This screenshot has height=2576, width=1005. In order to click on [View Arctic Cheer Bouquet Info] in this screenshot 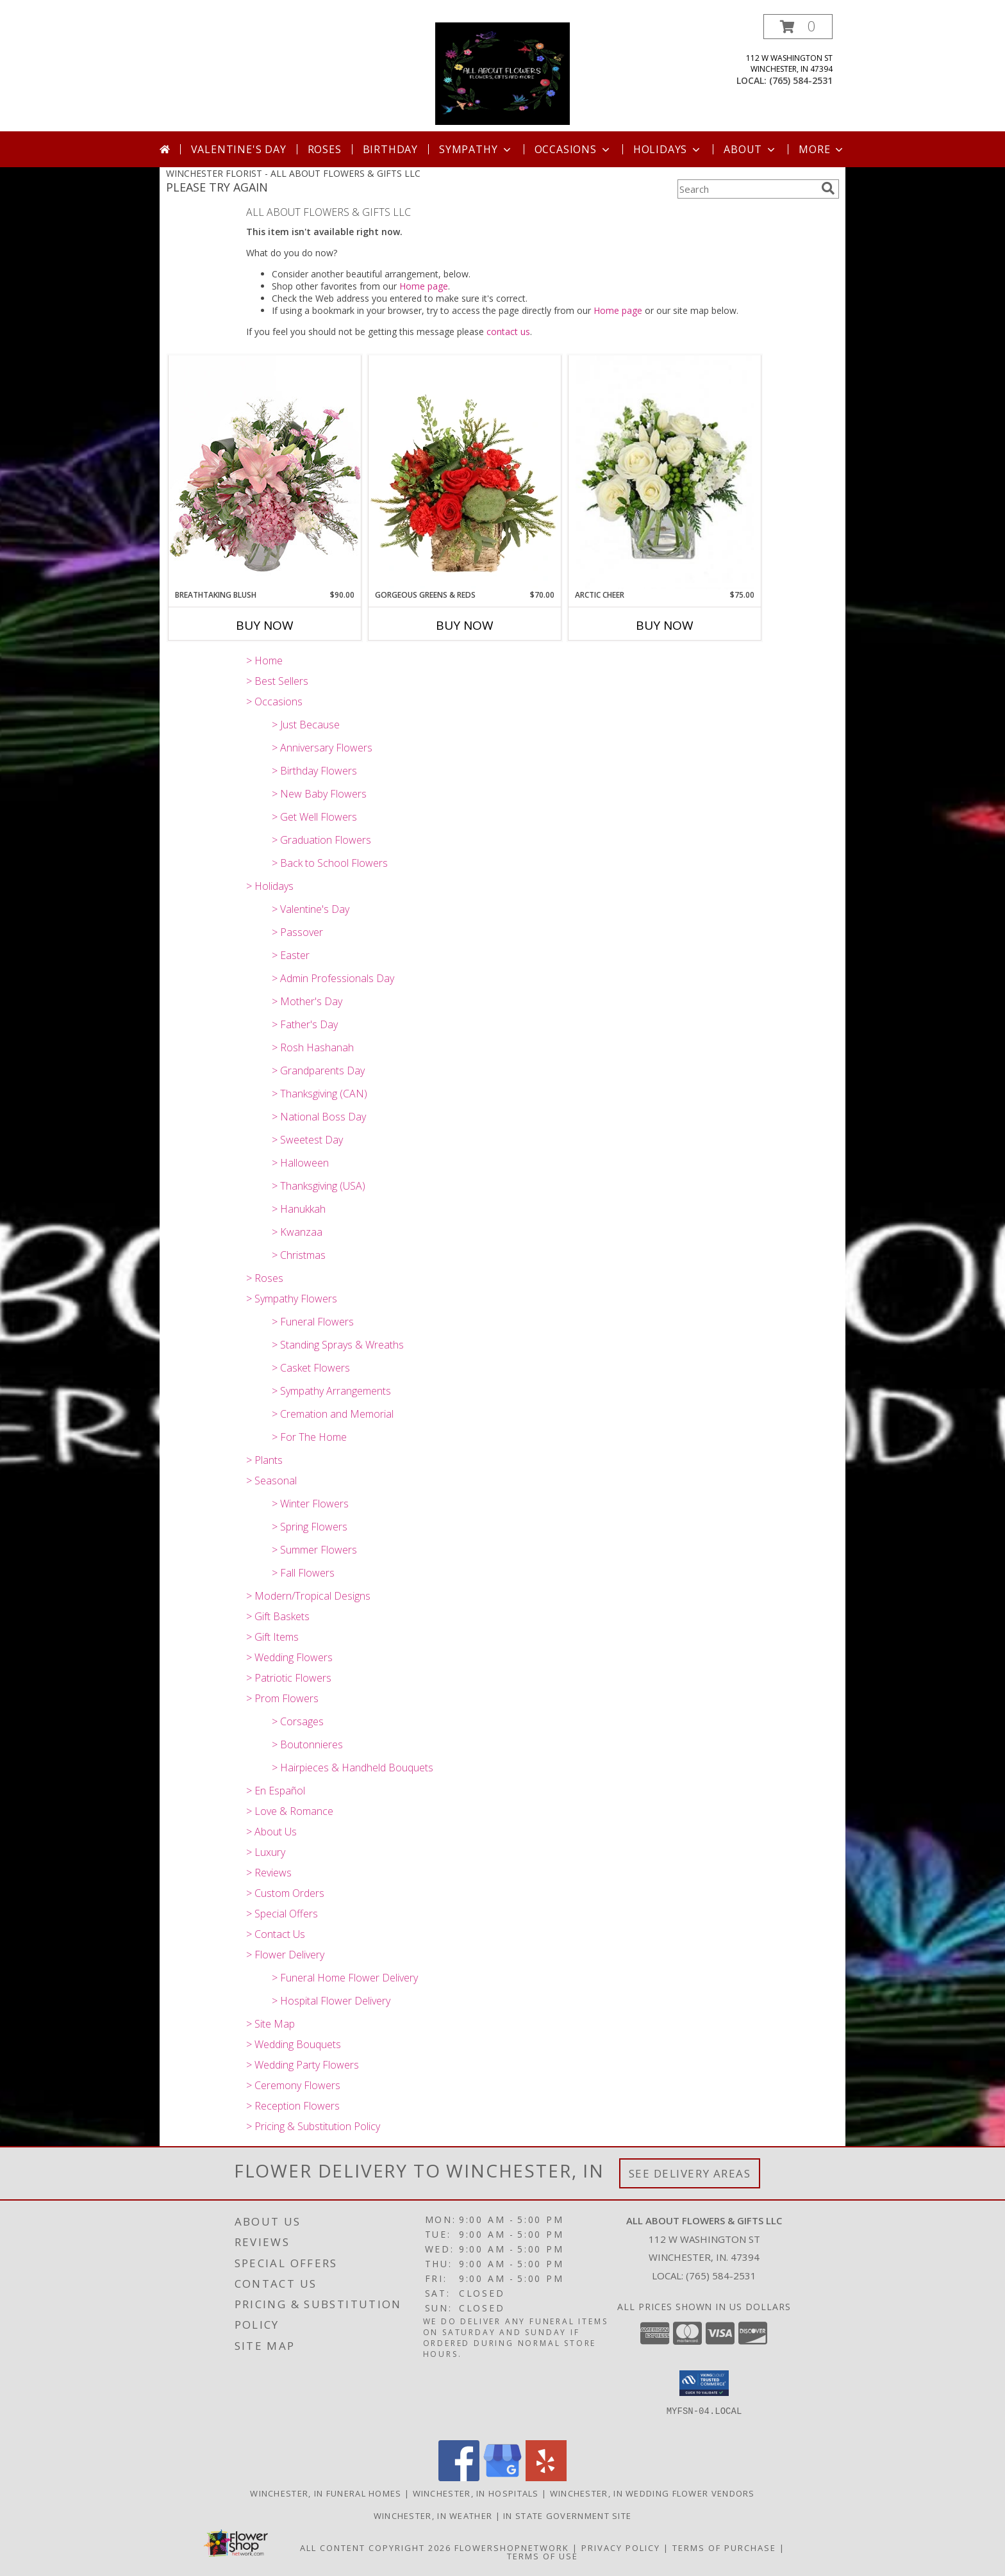, I will do `click(665, 472)`.